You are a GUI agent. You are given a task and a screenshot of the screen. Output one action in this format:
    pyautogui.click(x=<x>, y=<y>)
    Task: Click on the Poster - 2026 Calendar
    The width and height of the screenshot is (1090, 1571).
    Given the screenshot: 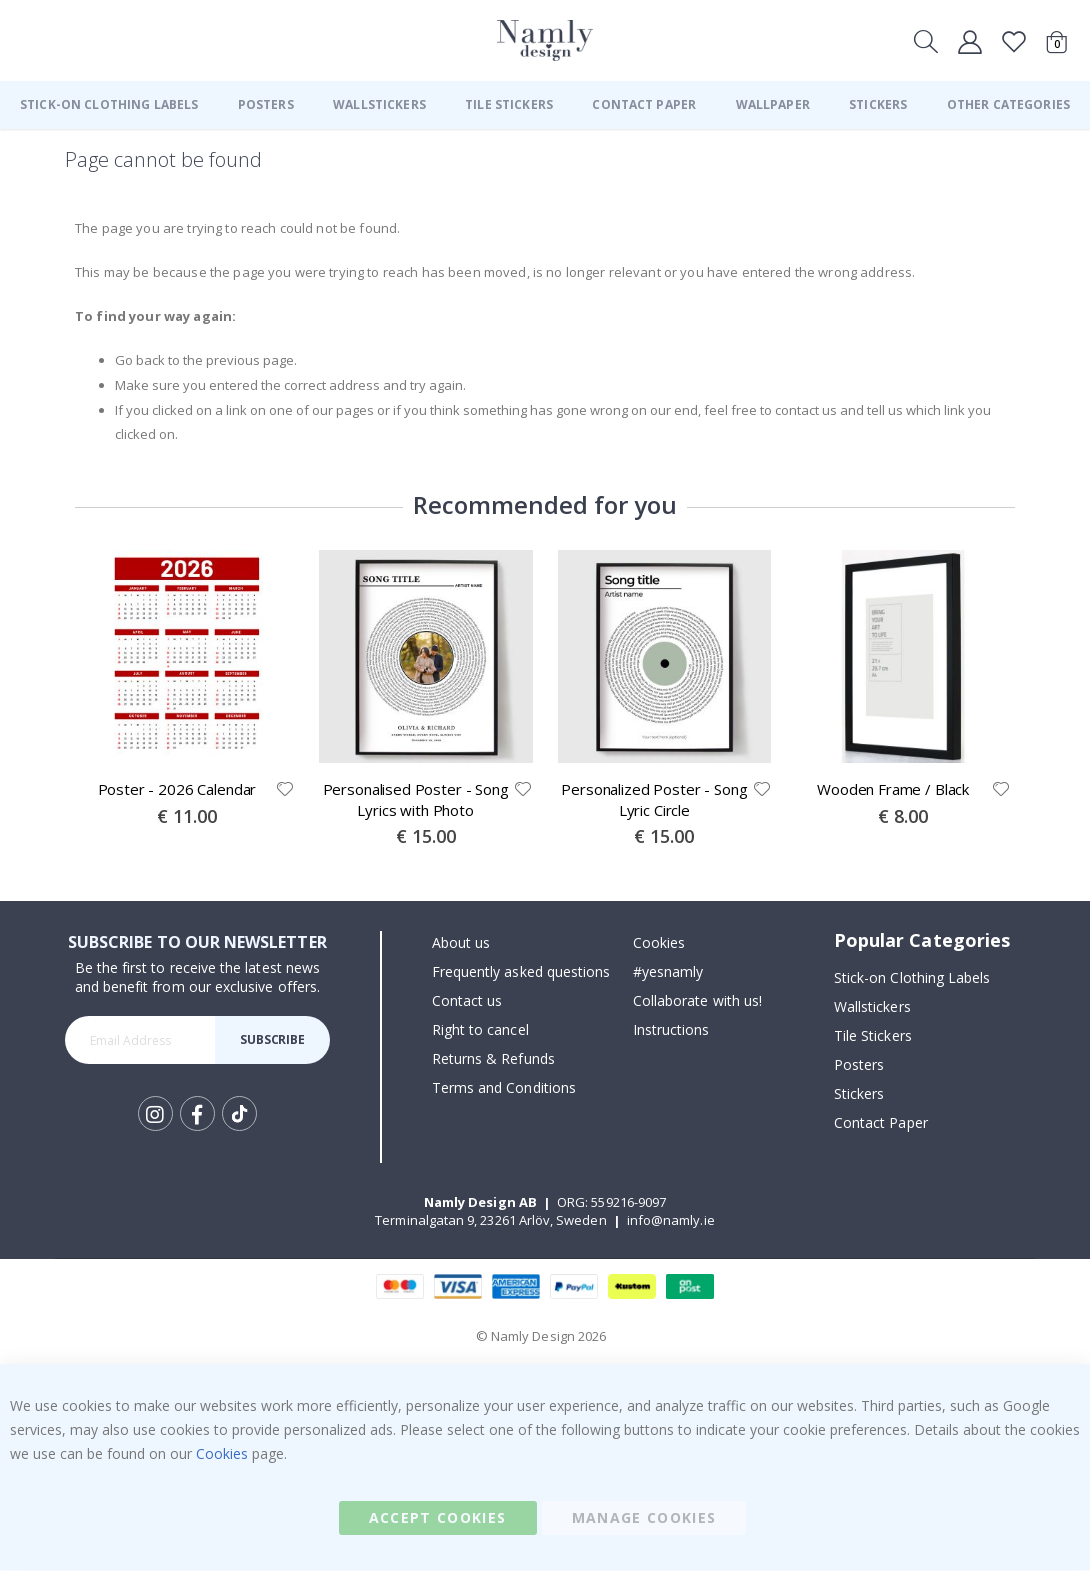 What is the action you would take?
    pyautogui.click(x=177, y=790)
    